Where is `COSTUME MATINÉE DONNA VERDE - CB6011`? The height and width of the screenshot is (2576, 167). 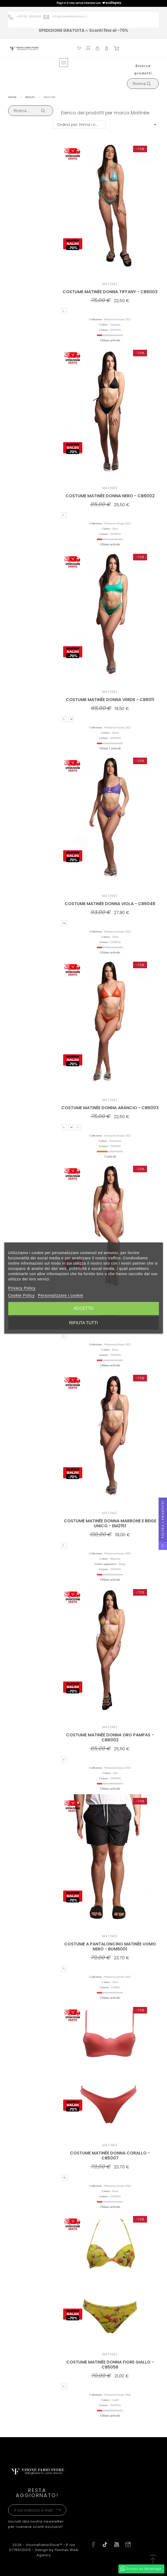
COSTUME MATINÉE DONNA VERDE - CB6011 is located at coordinates (110, 700).